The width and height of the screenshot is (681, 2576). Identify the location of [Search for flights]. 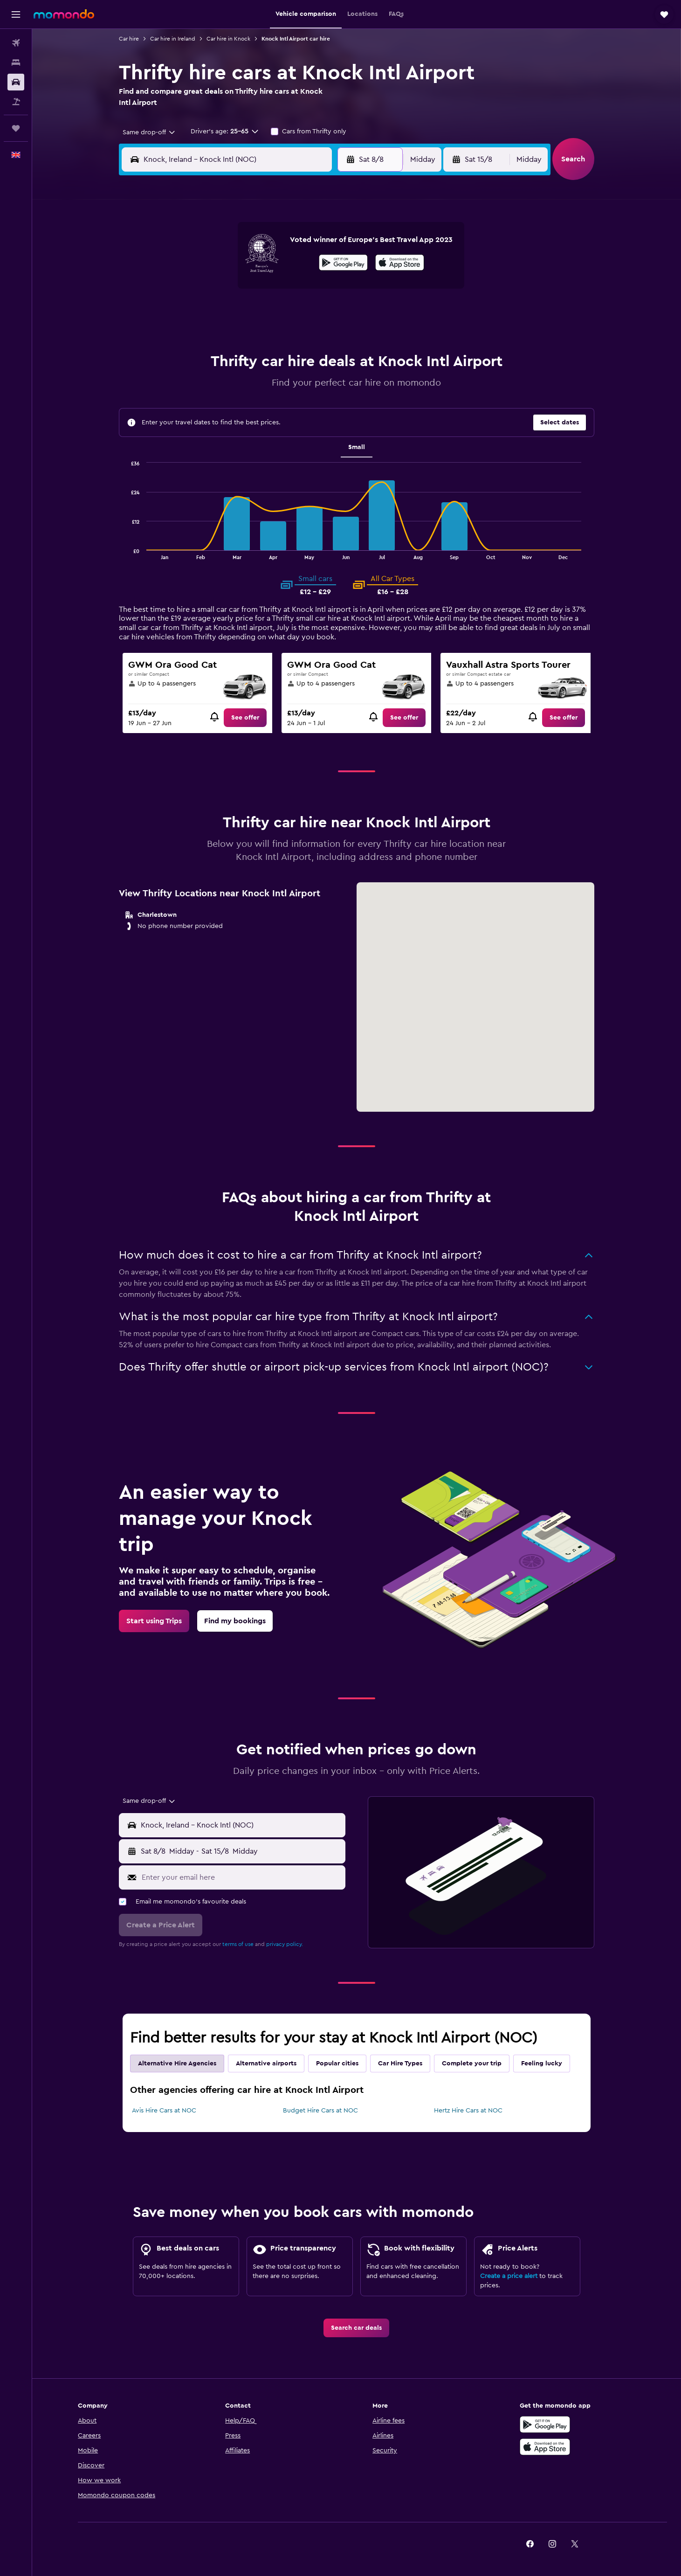
(16, 43).